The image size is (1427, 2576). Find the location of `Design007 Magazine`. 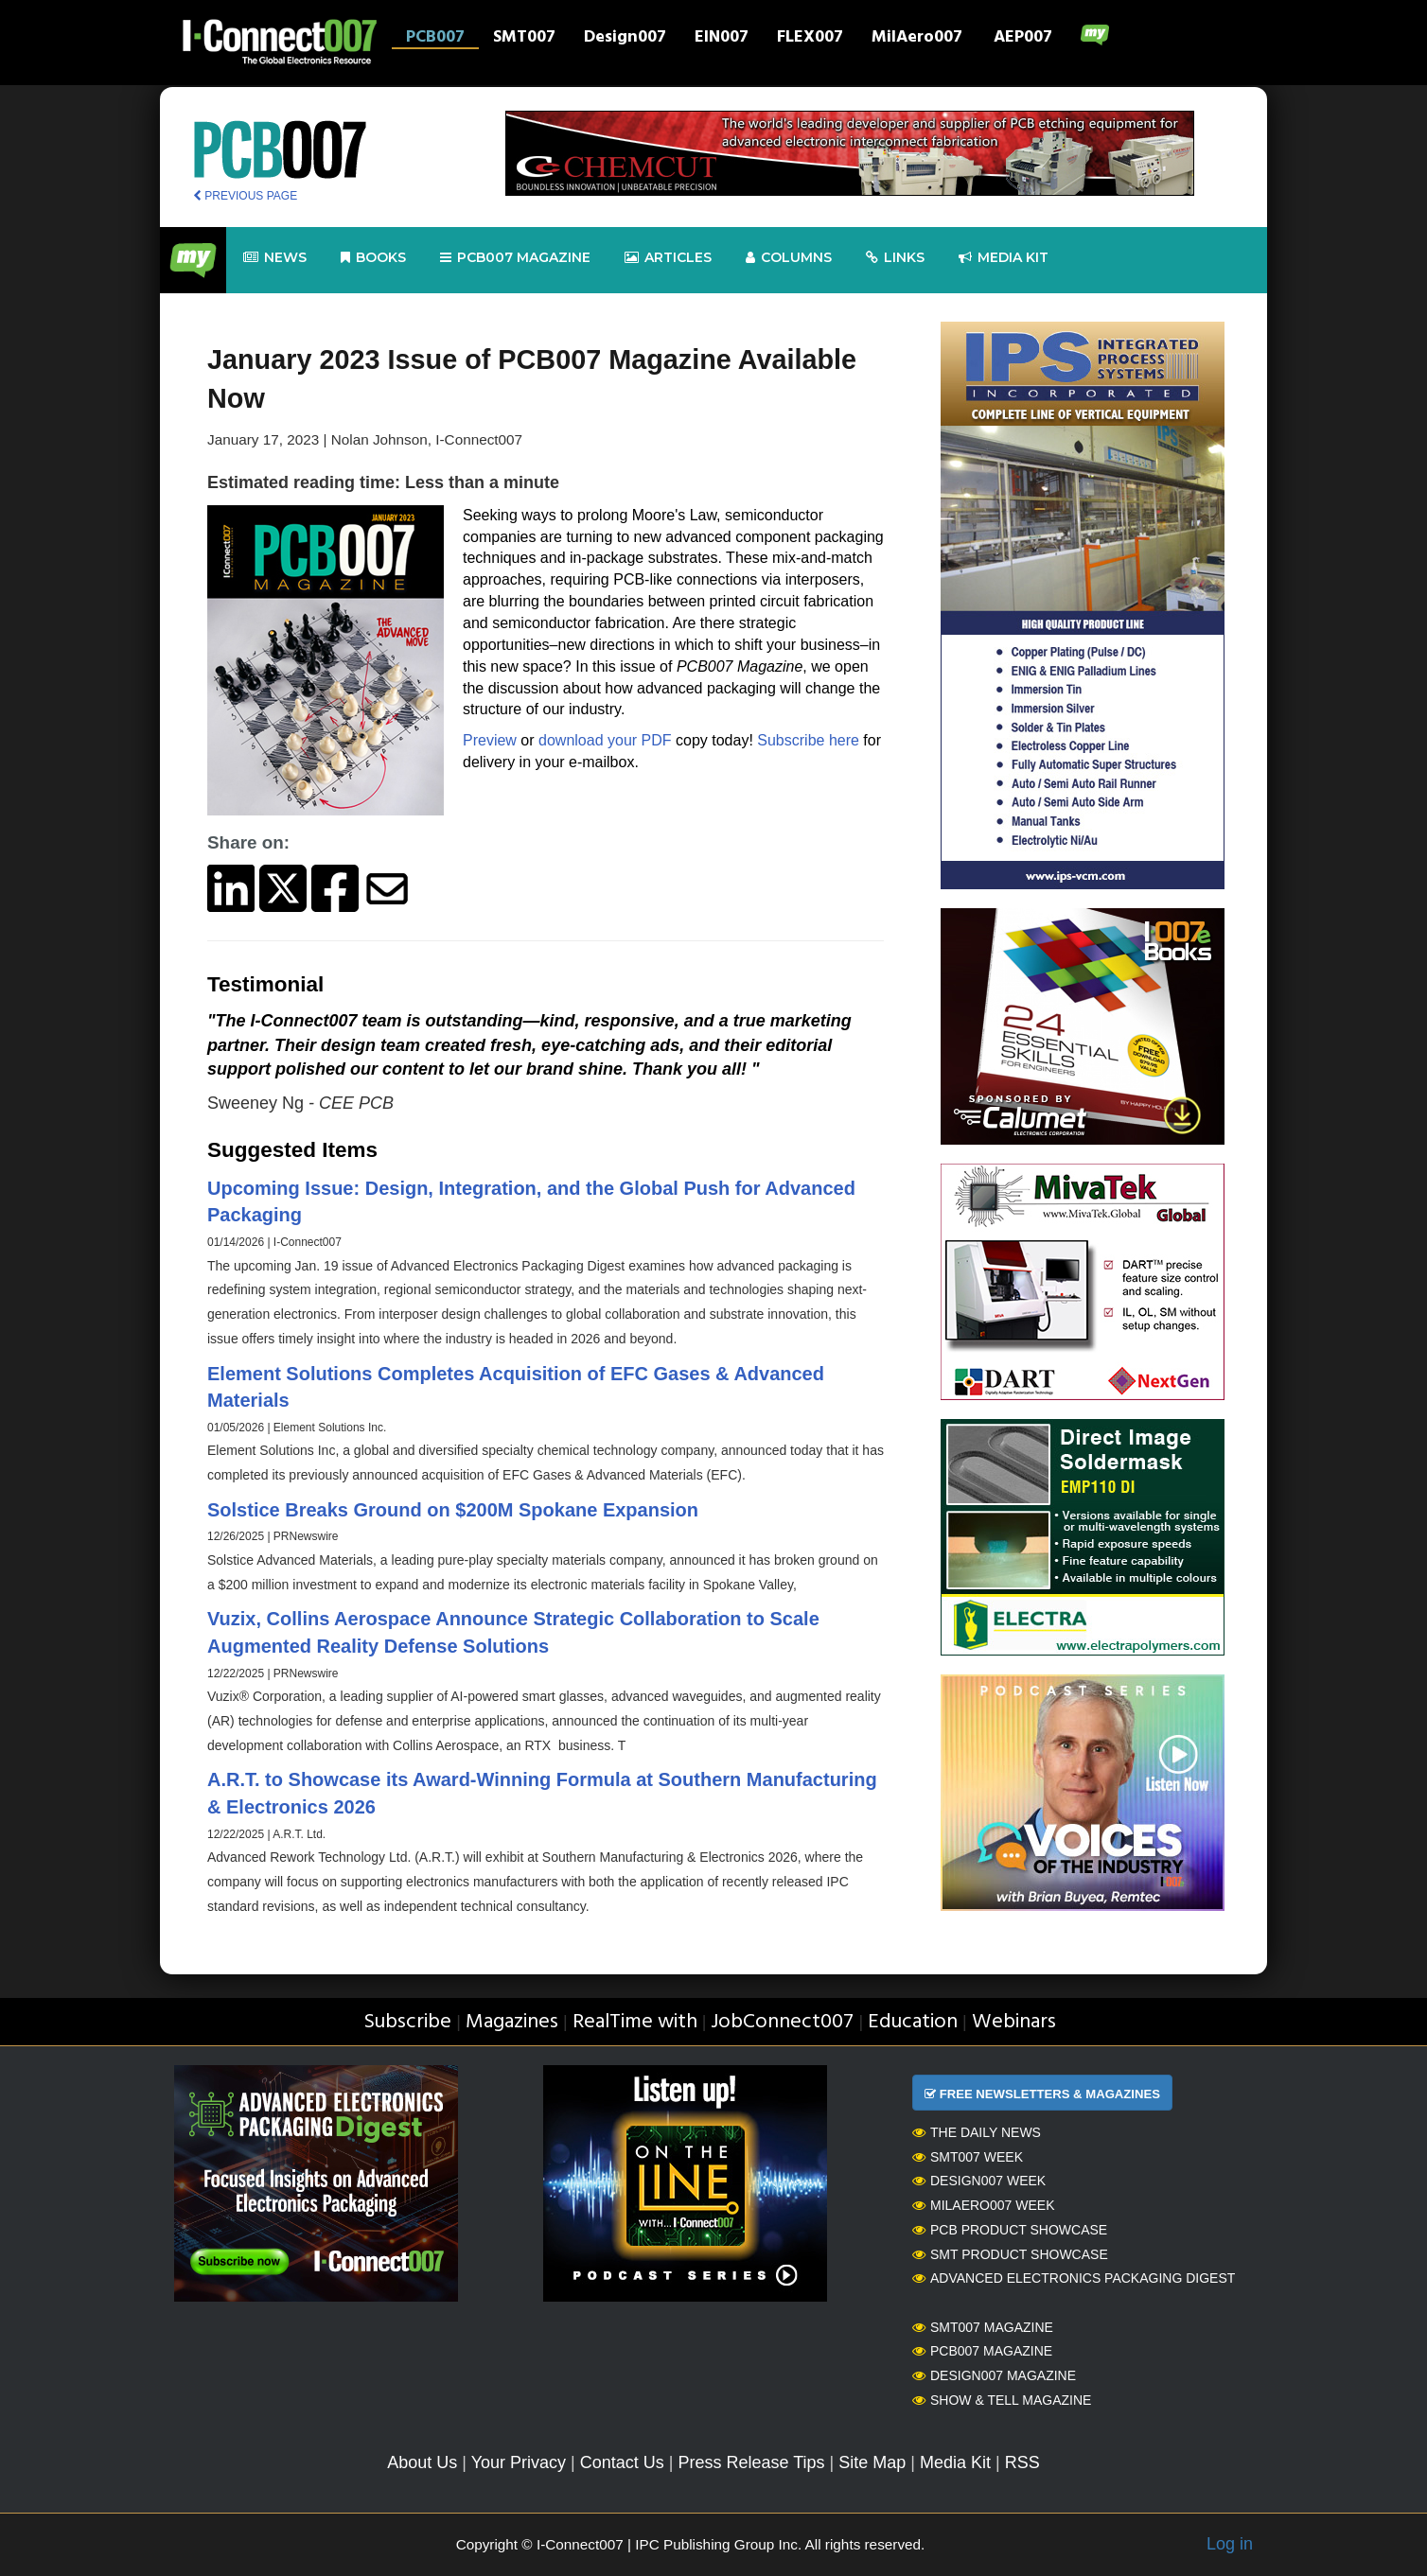

Design007 Magazine is located at coordinates (994, 2375).